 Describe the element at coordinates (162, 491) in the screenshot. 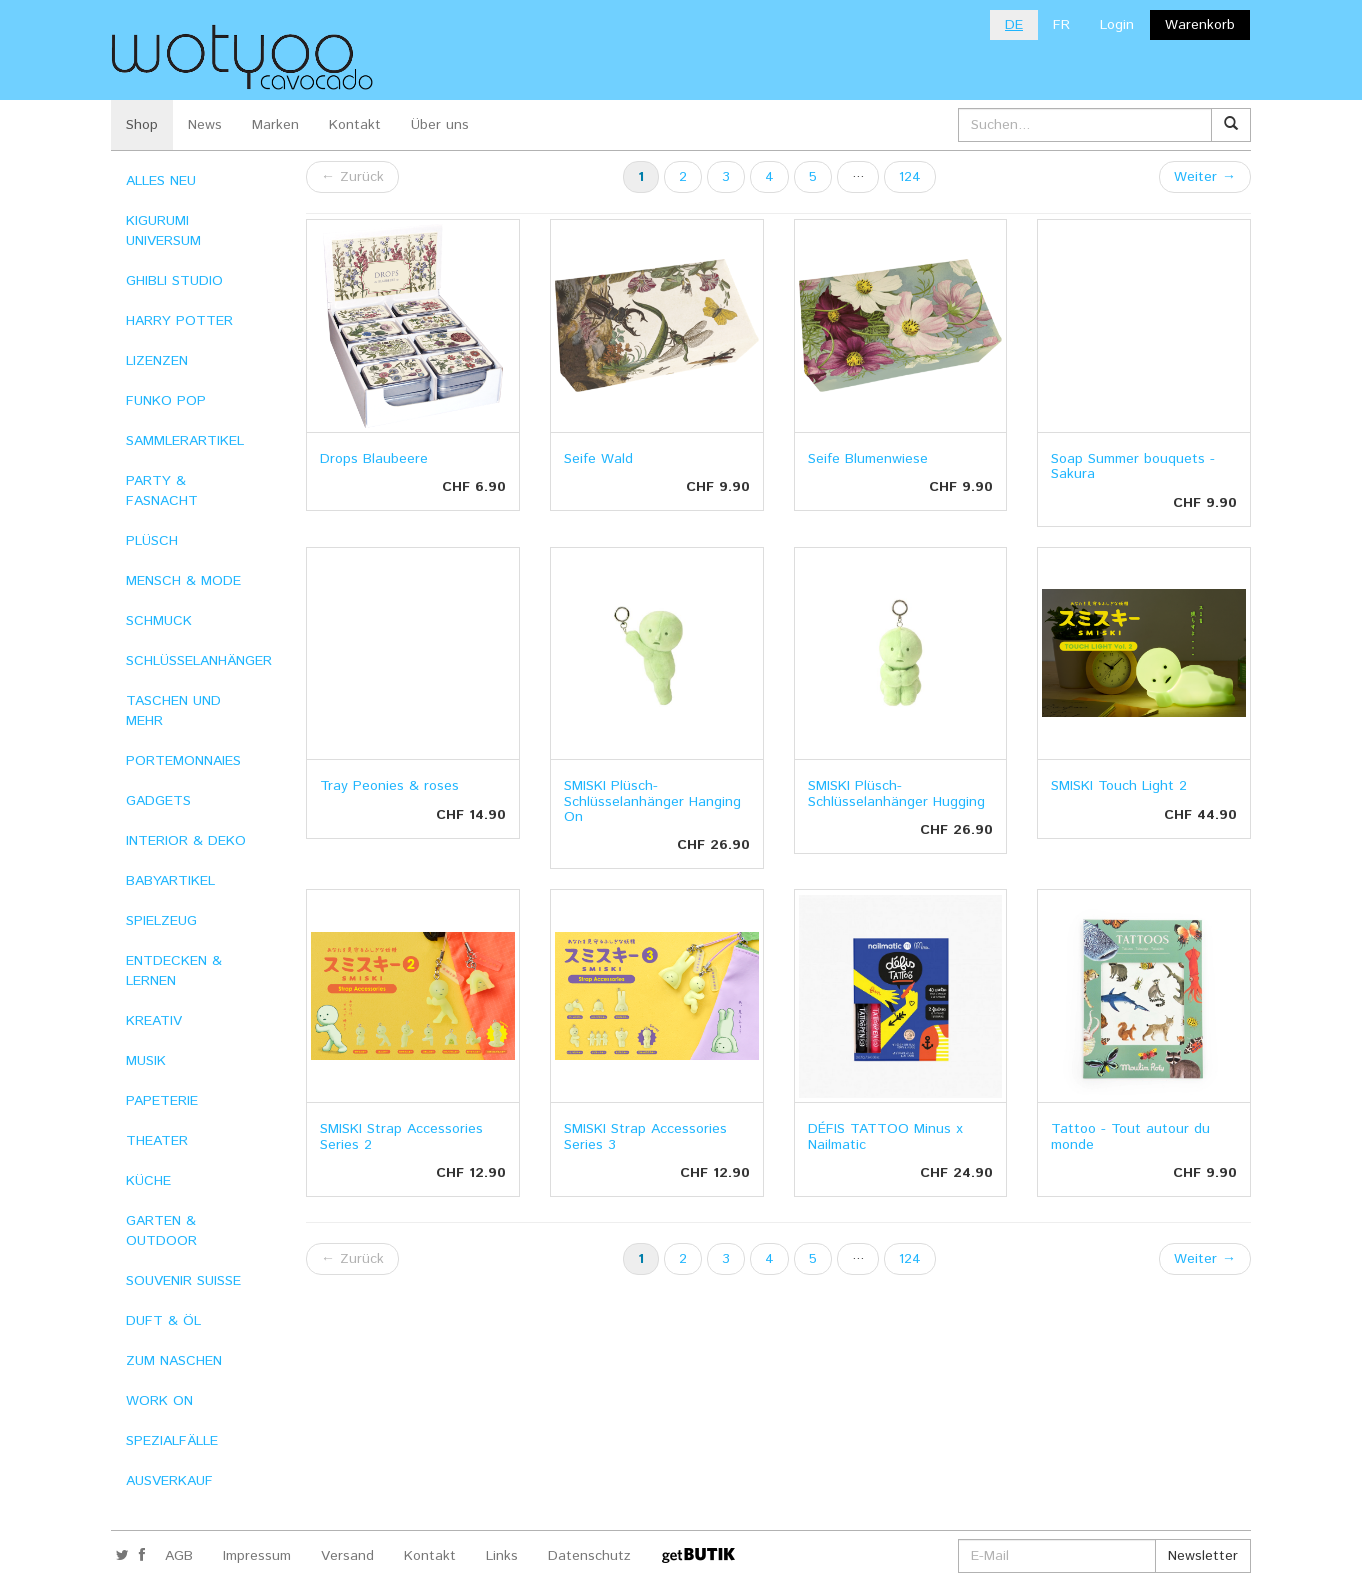

I see `PARTY & FASNACHT` at that location.